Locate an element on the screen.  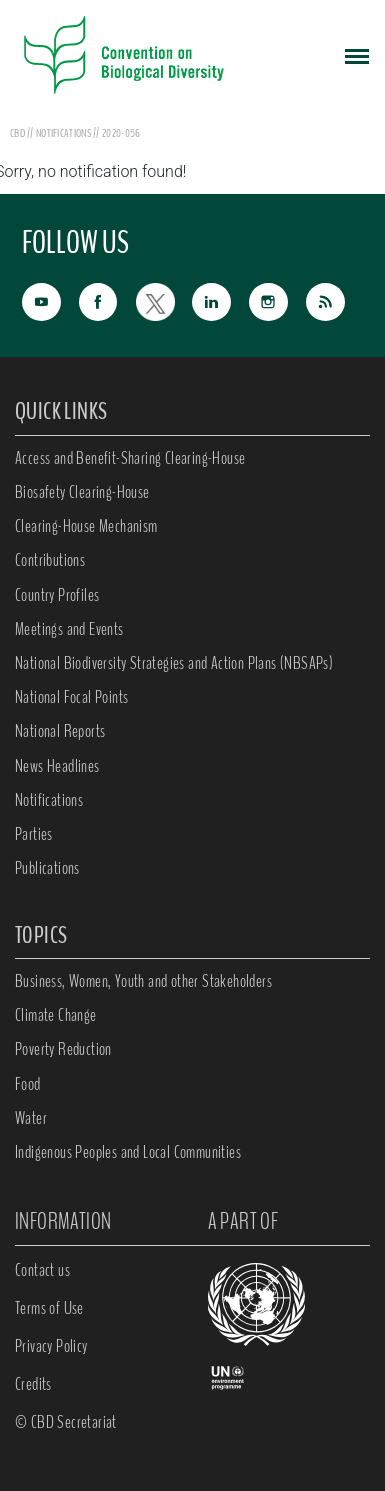
Indigenous Peoples and Local Communities is located at coordinates (128, 1152).